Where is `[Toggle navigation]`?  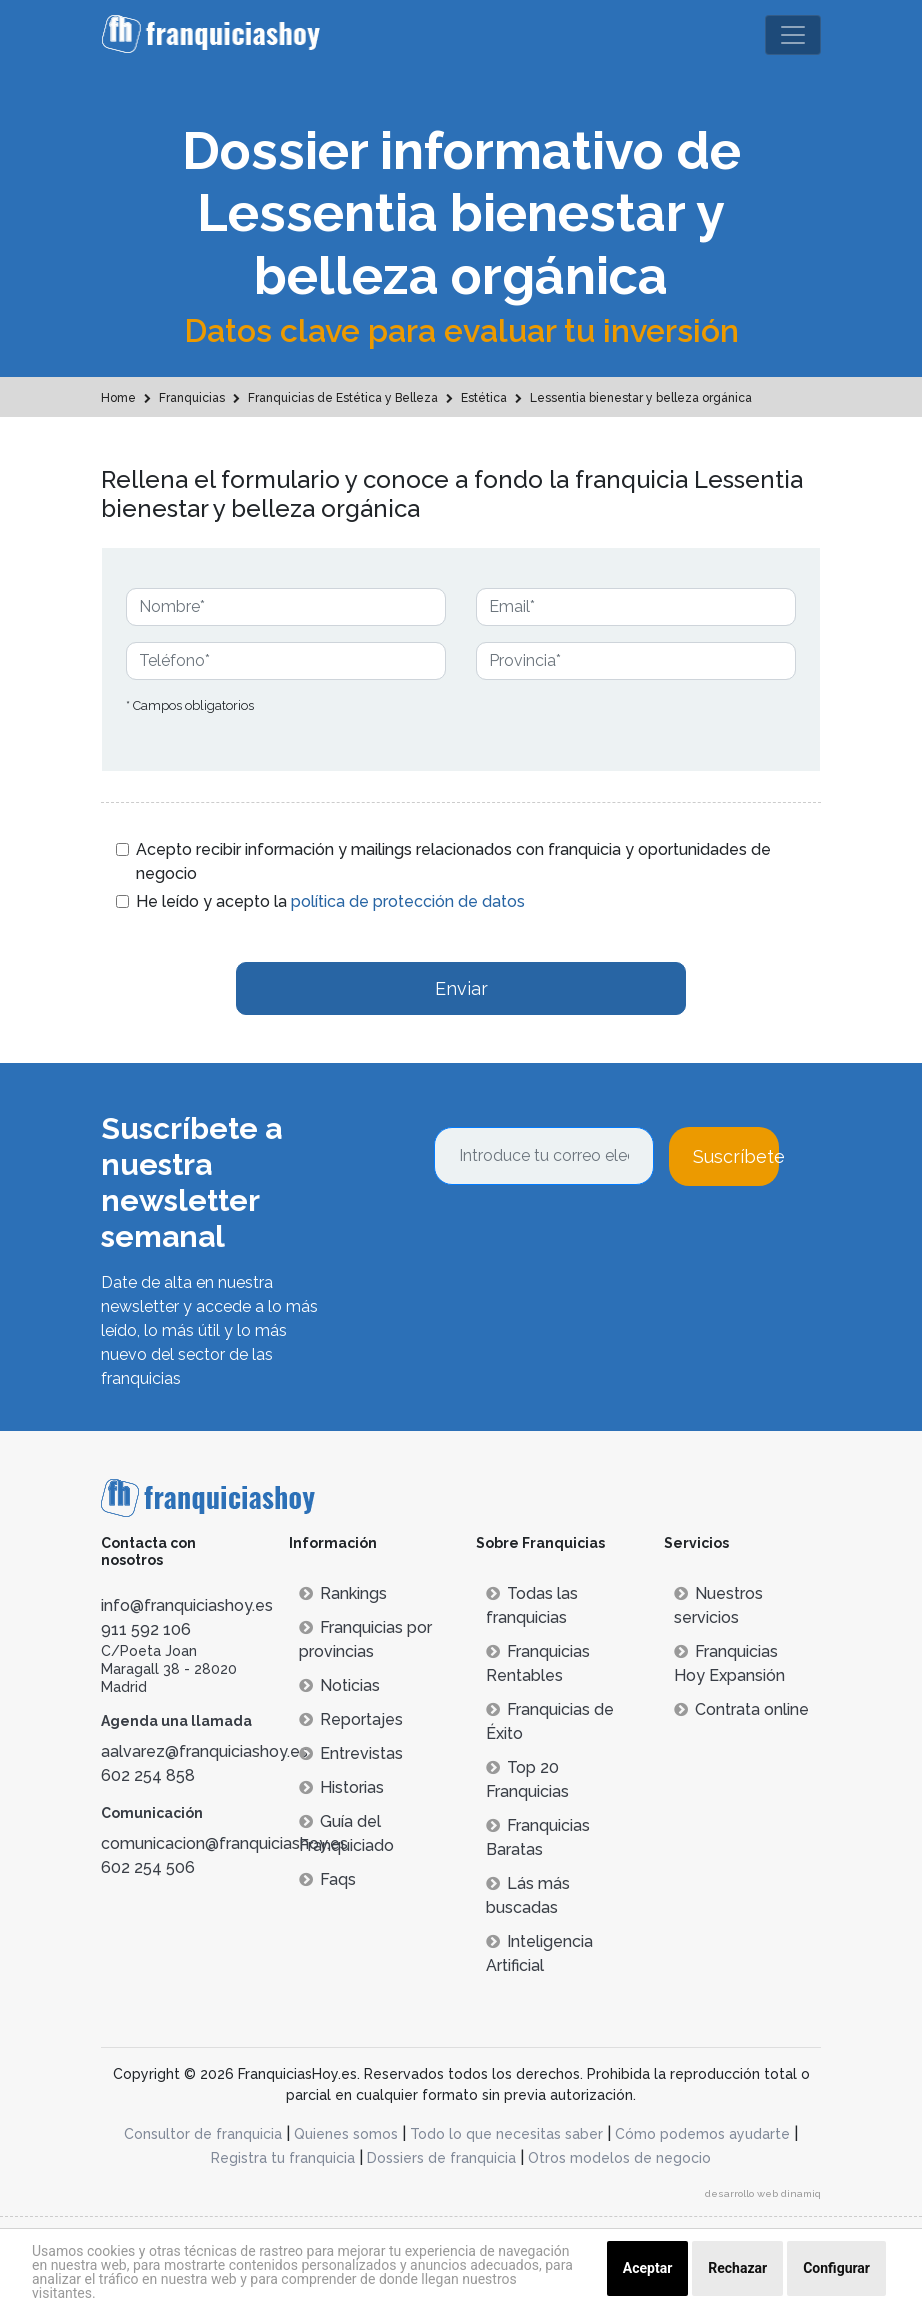
[Toggle navigation] is located at coordinates (793, 35).